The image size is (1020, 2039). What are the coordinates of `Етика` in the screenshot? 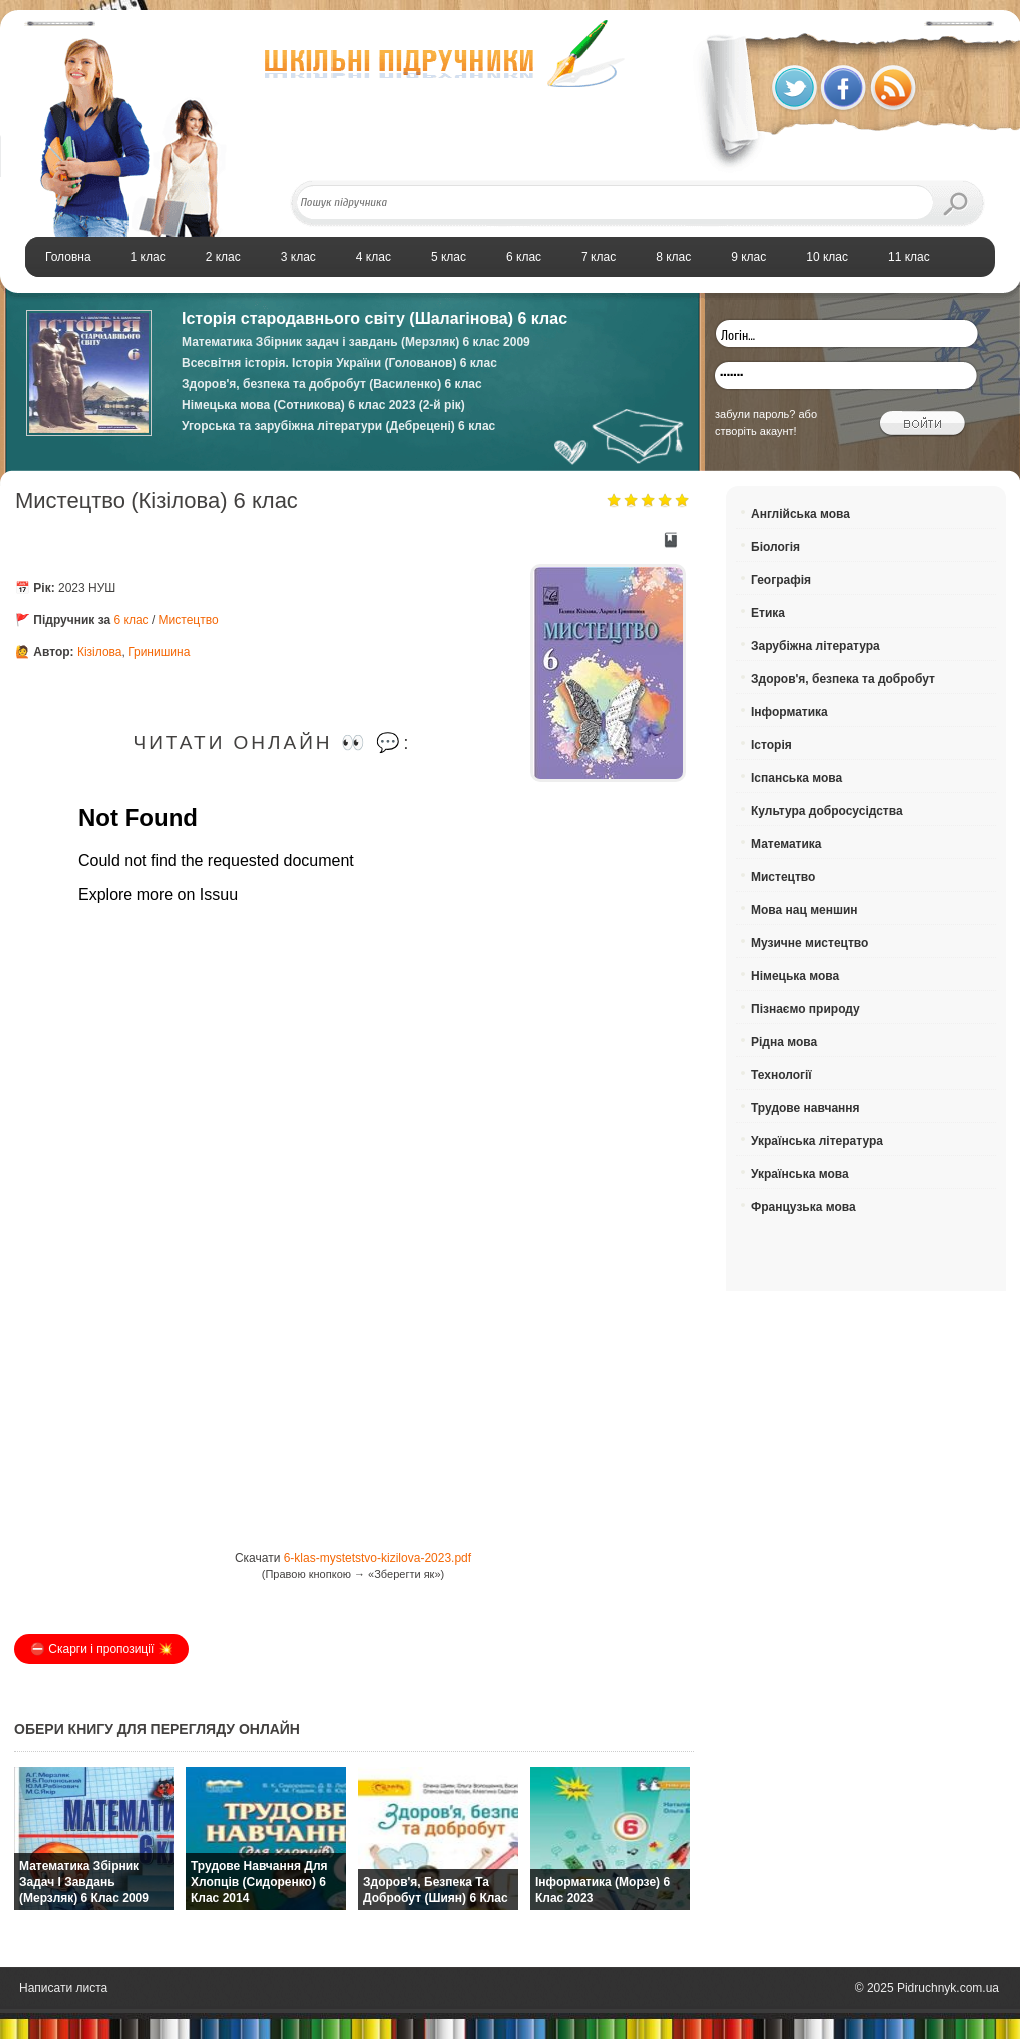 It's located at (768, 613).